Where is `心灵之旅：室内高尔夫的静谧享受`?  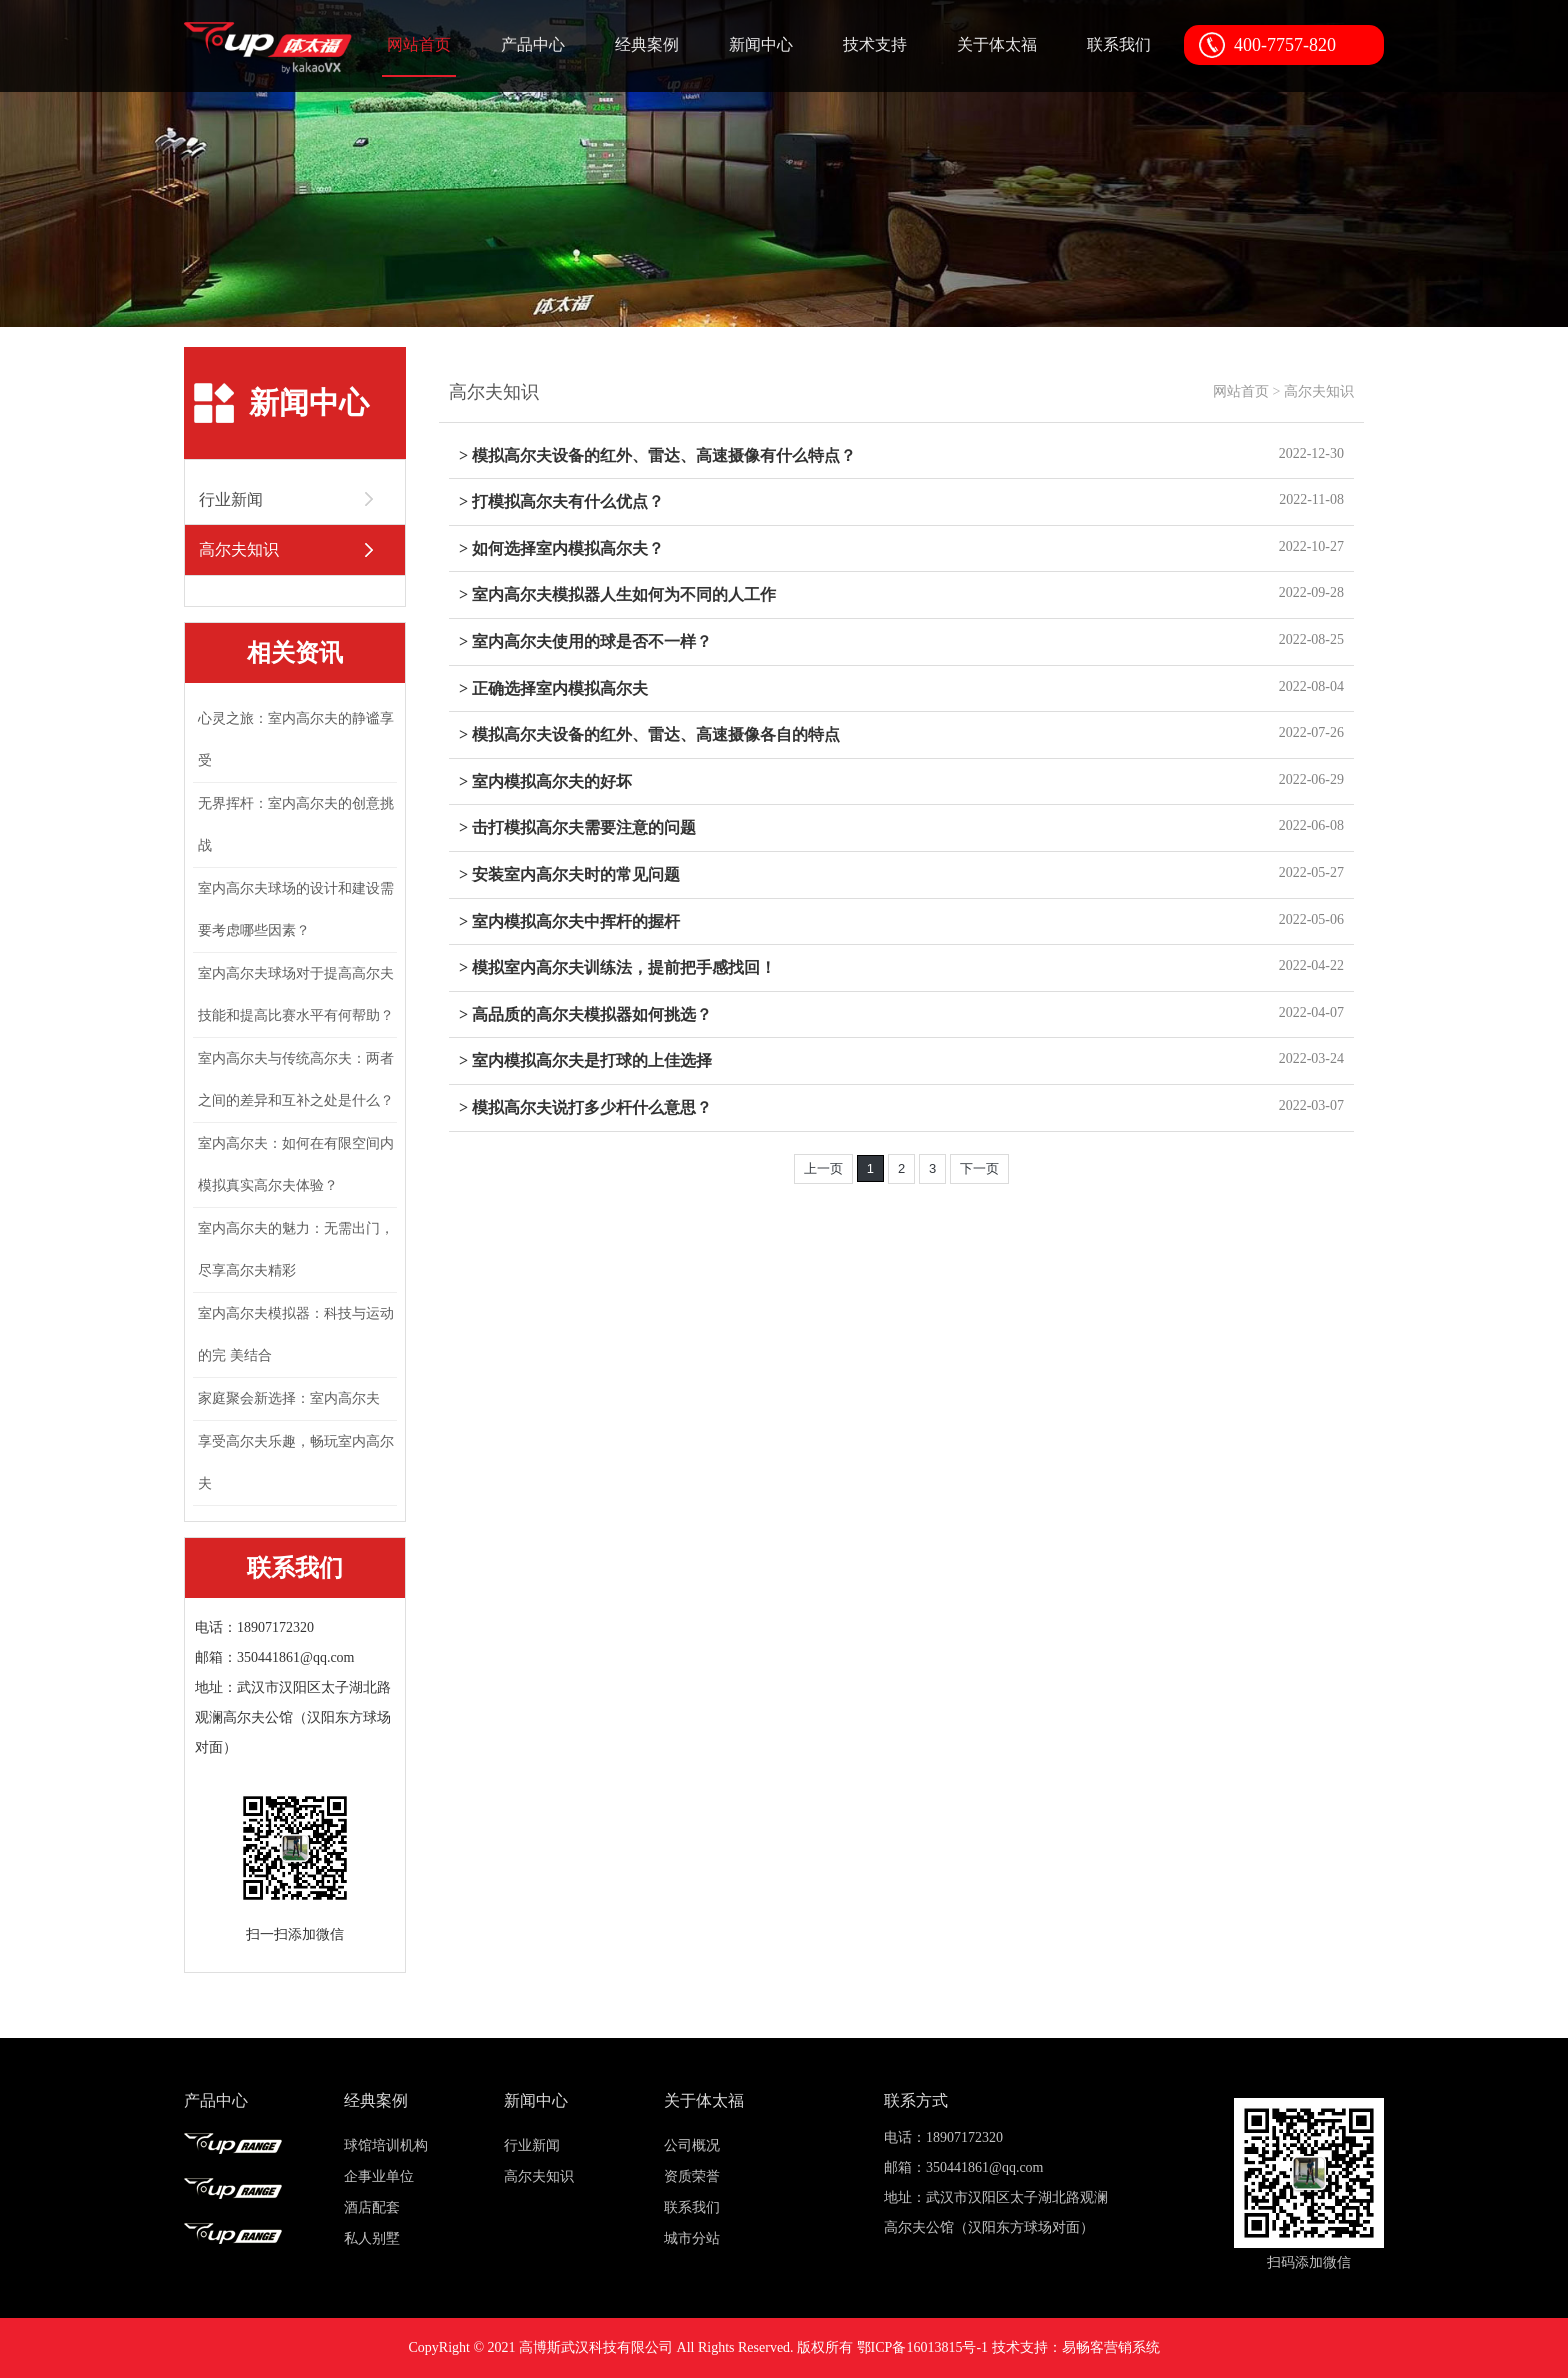 心灵之旅：室内高尔夫的静谧享受 is located at coordinates (296, 739).